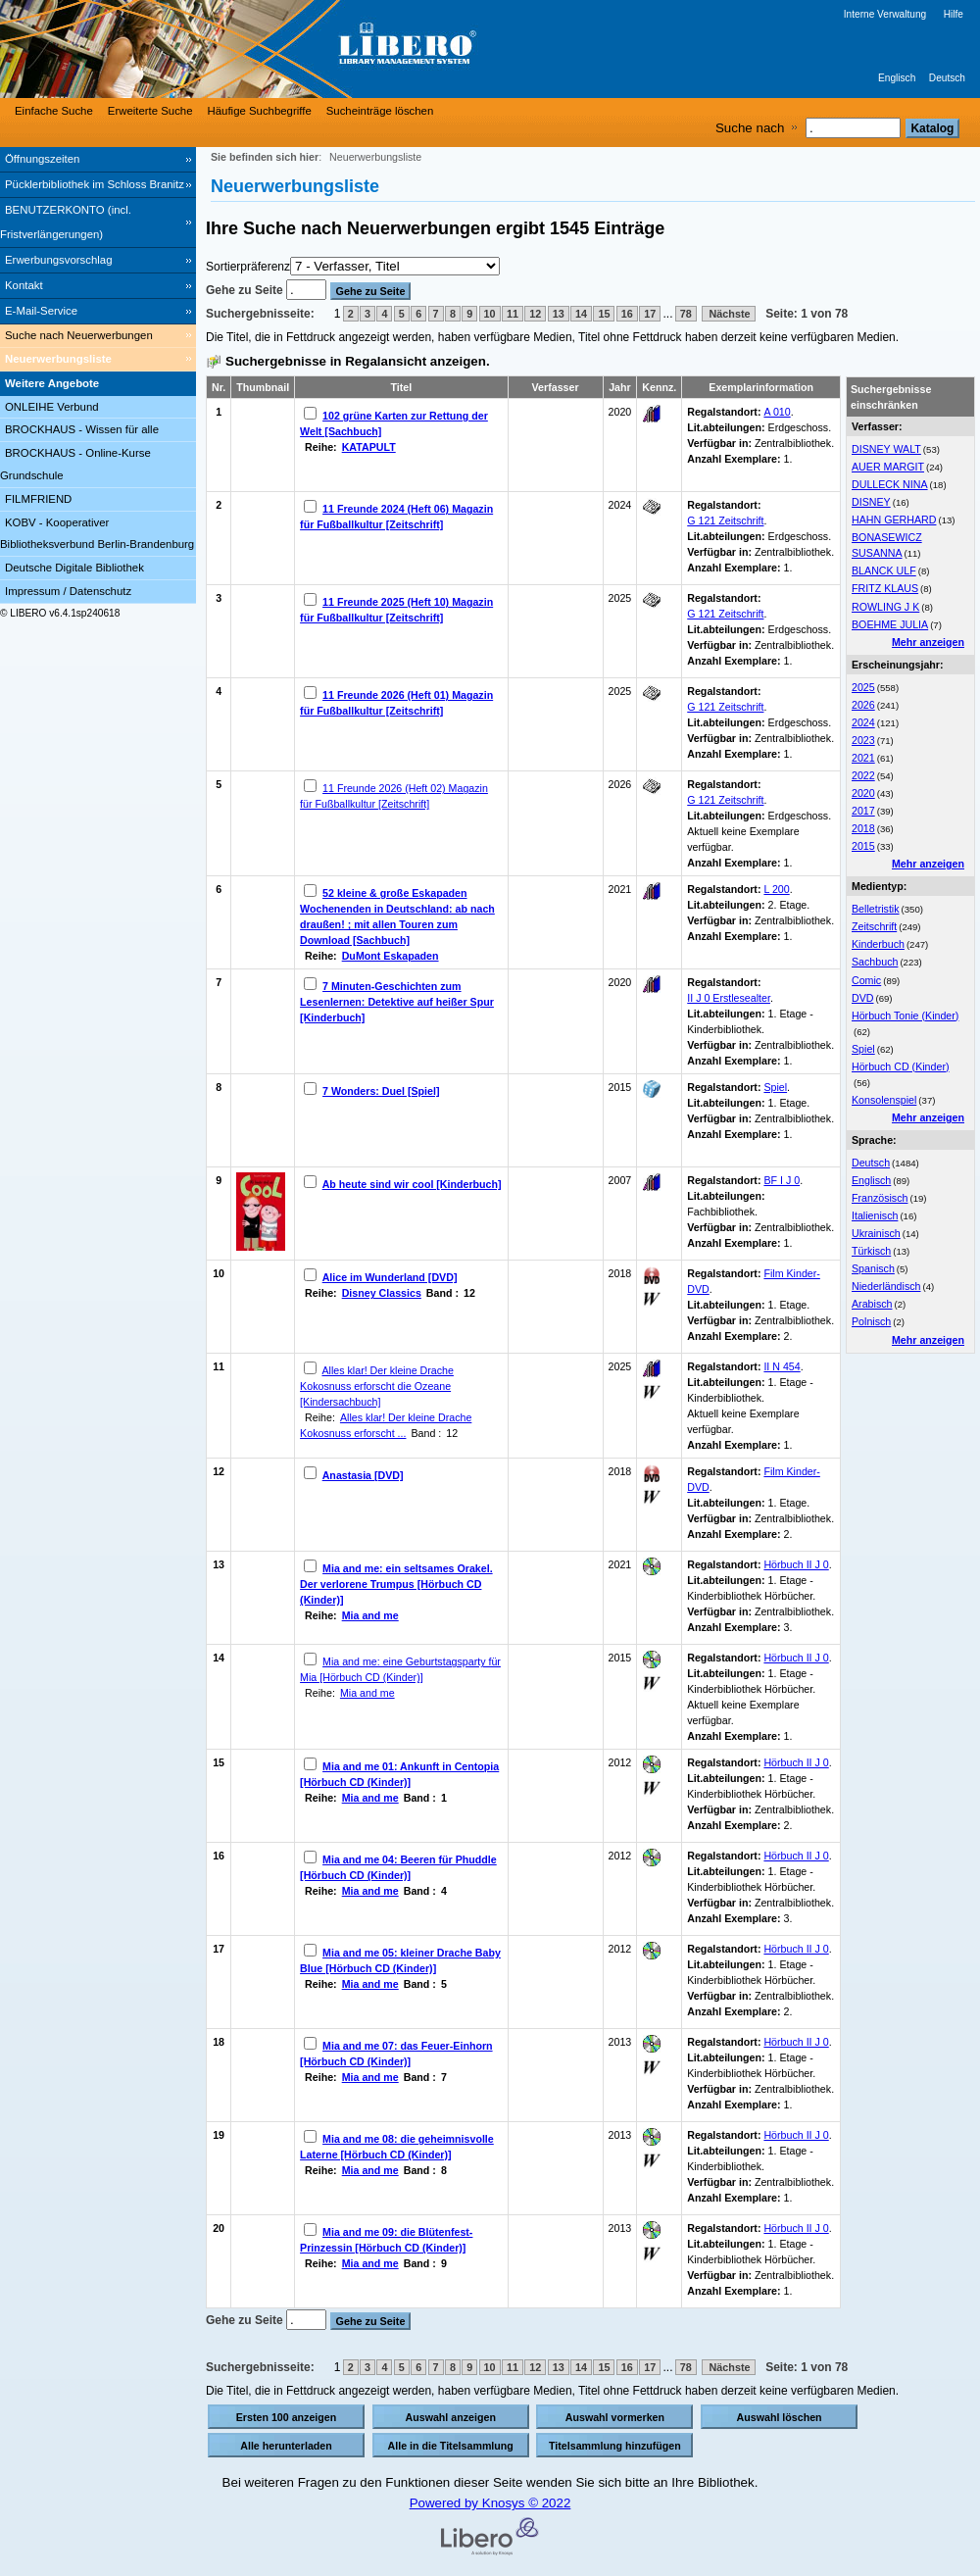 This screenshot has width=980, height=2576. I want to click on Spanisch, so click(873, 1268).